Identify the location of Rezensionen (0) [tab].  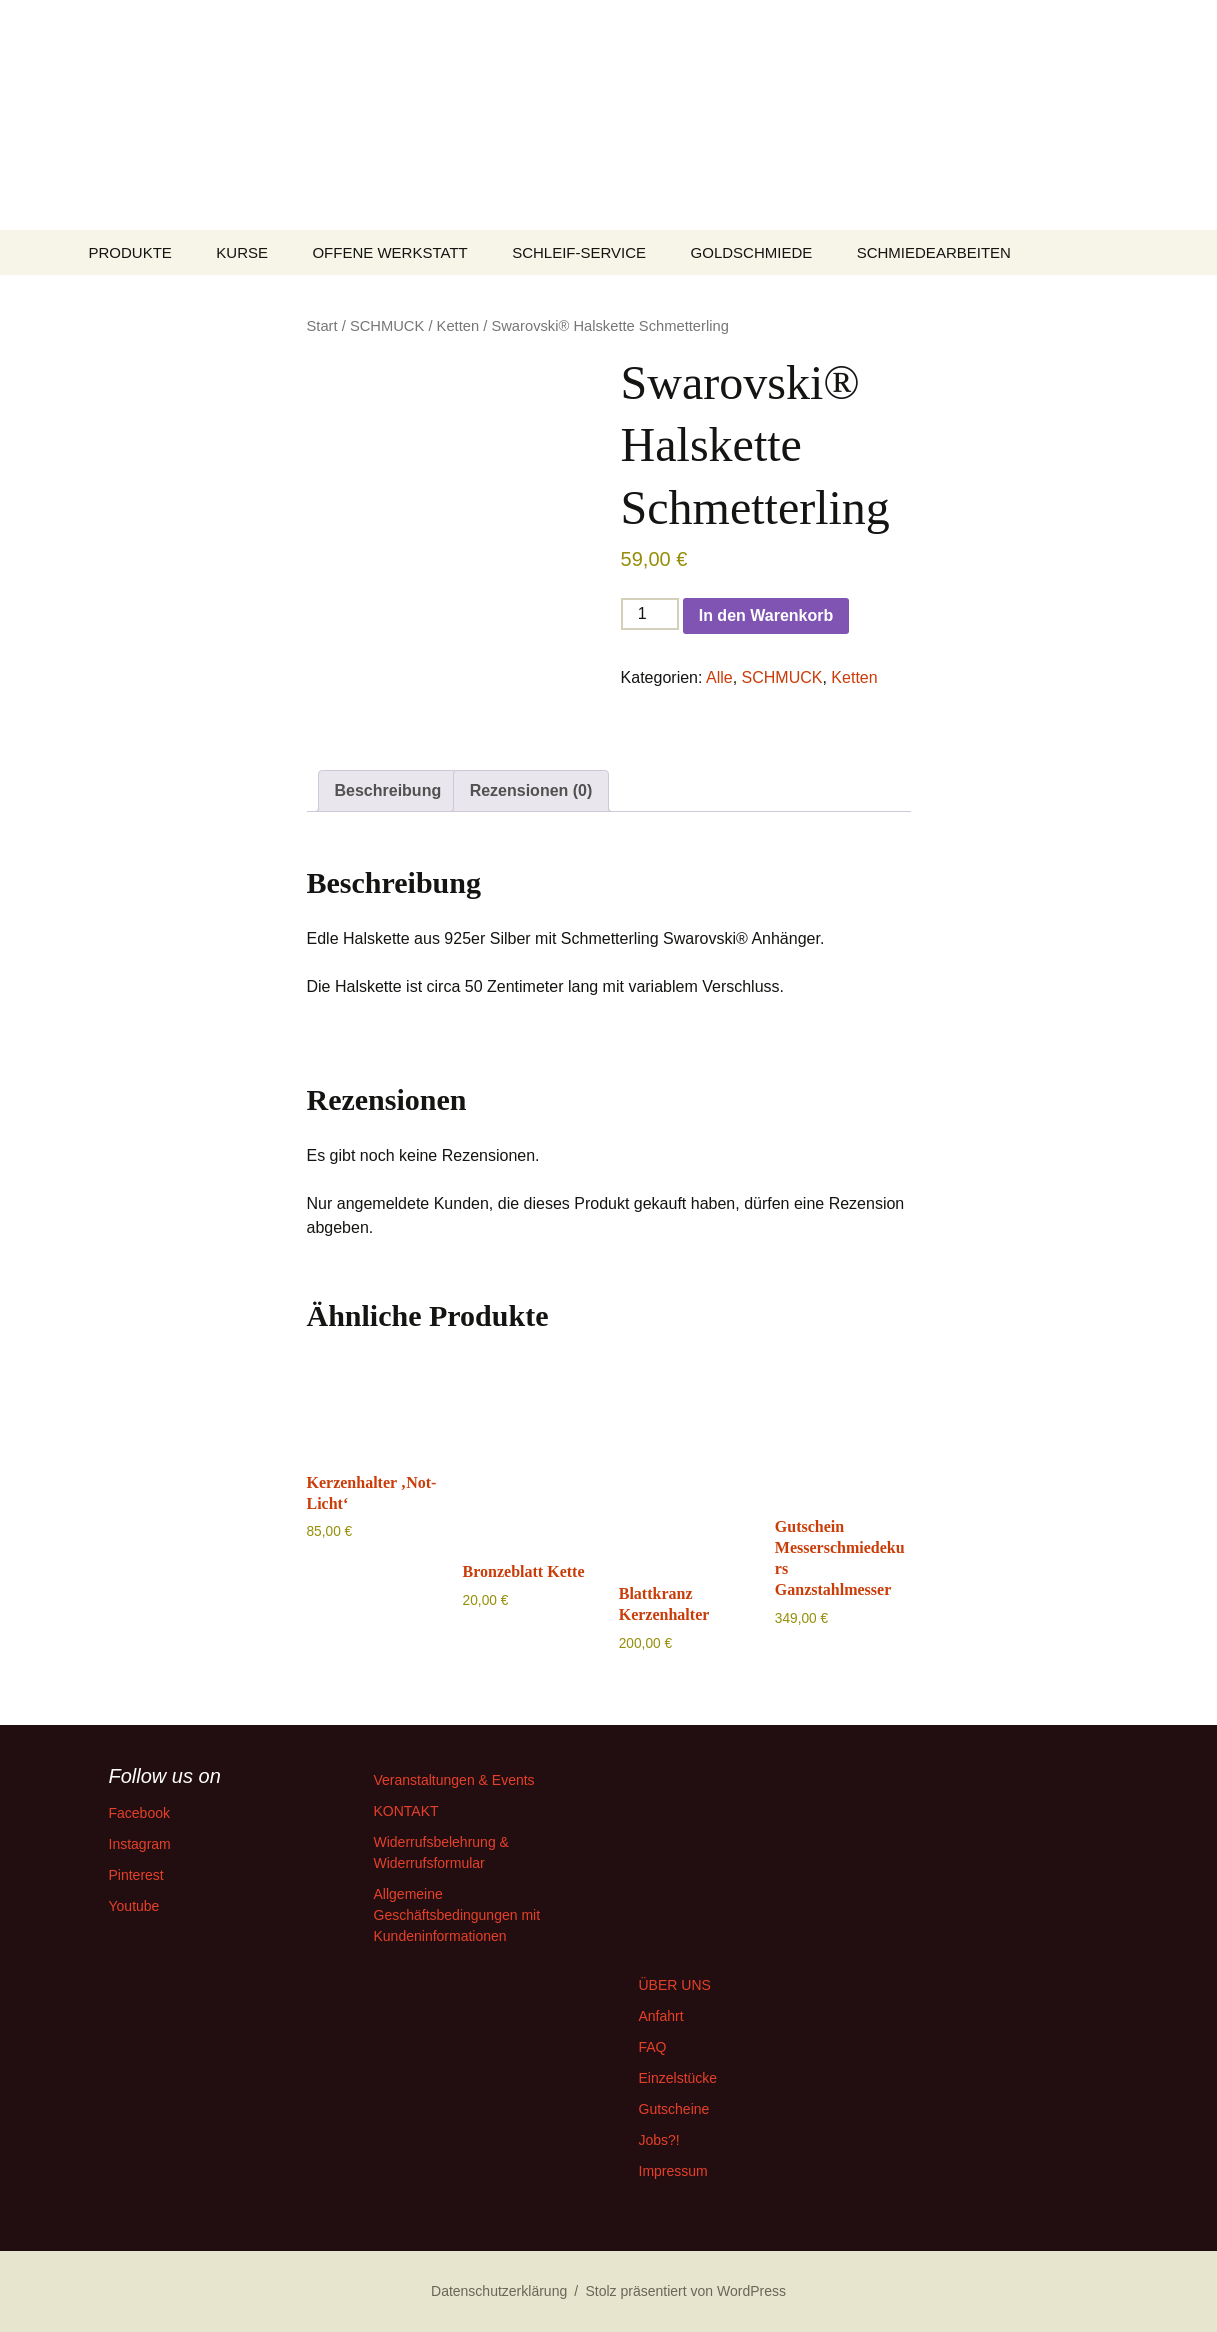
(531, 790).